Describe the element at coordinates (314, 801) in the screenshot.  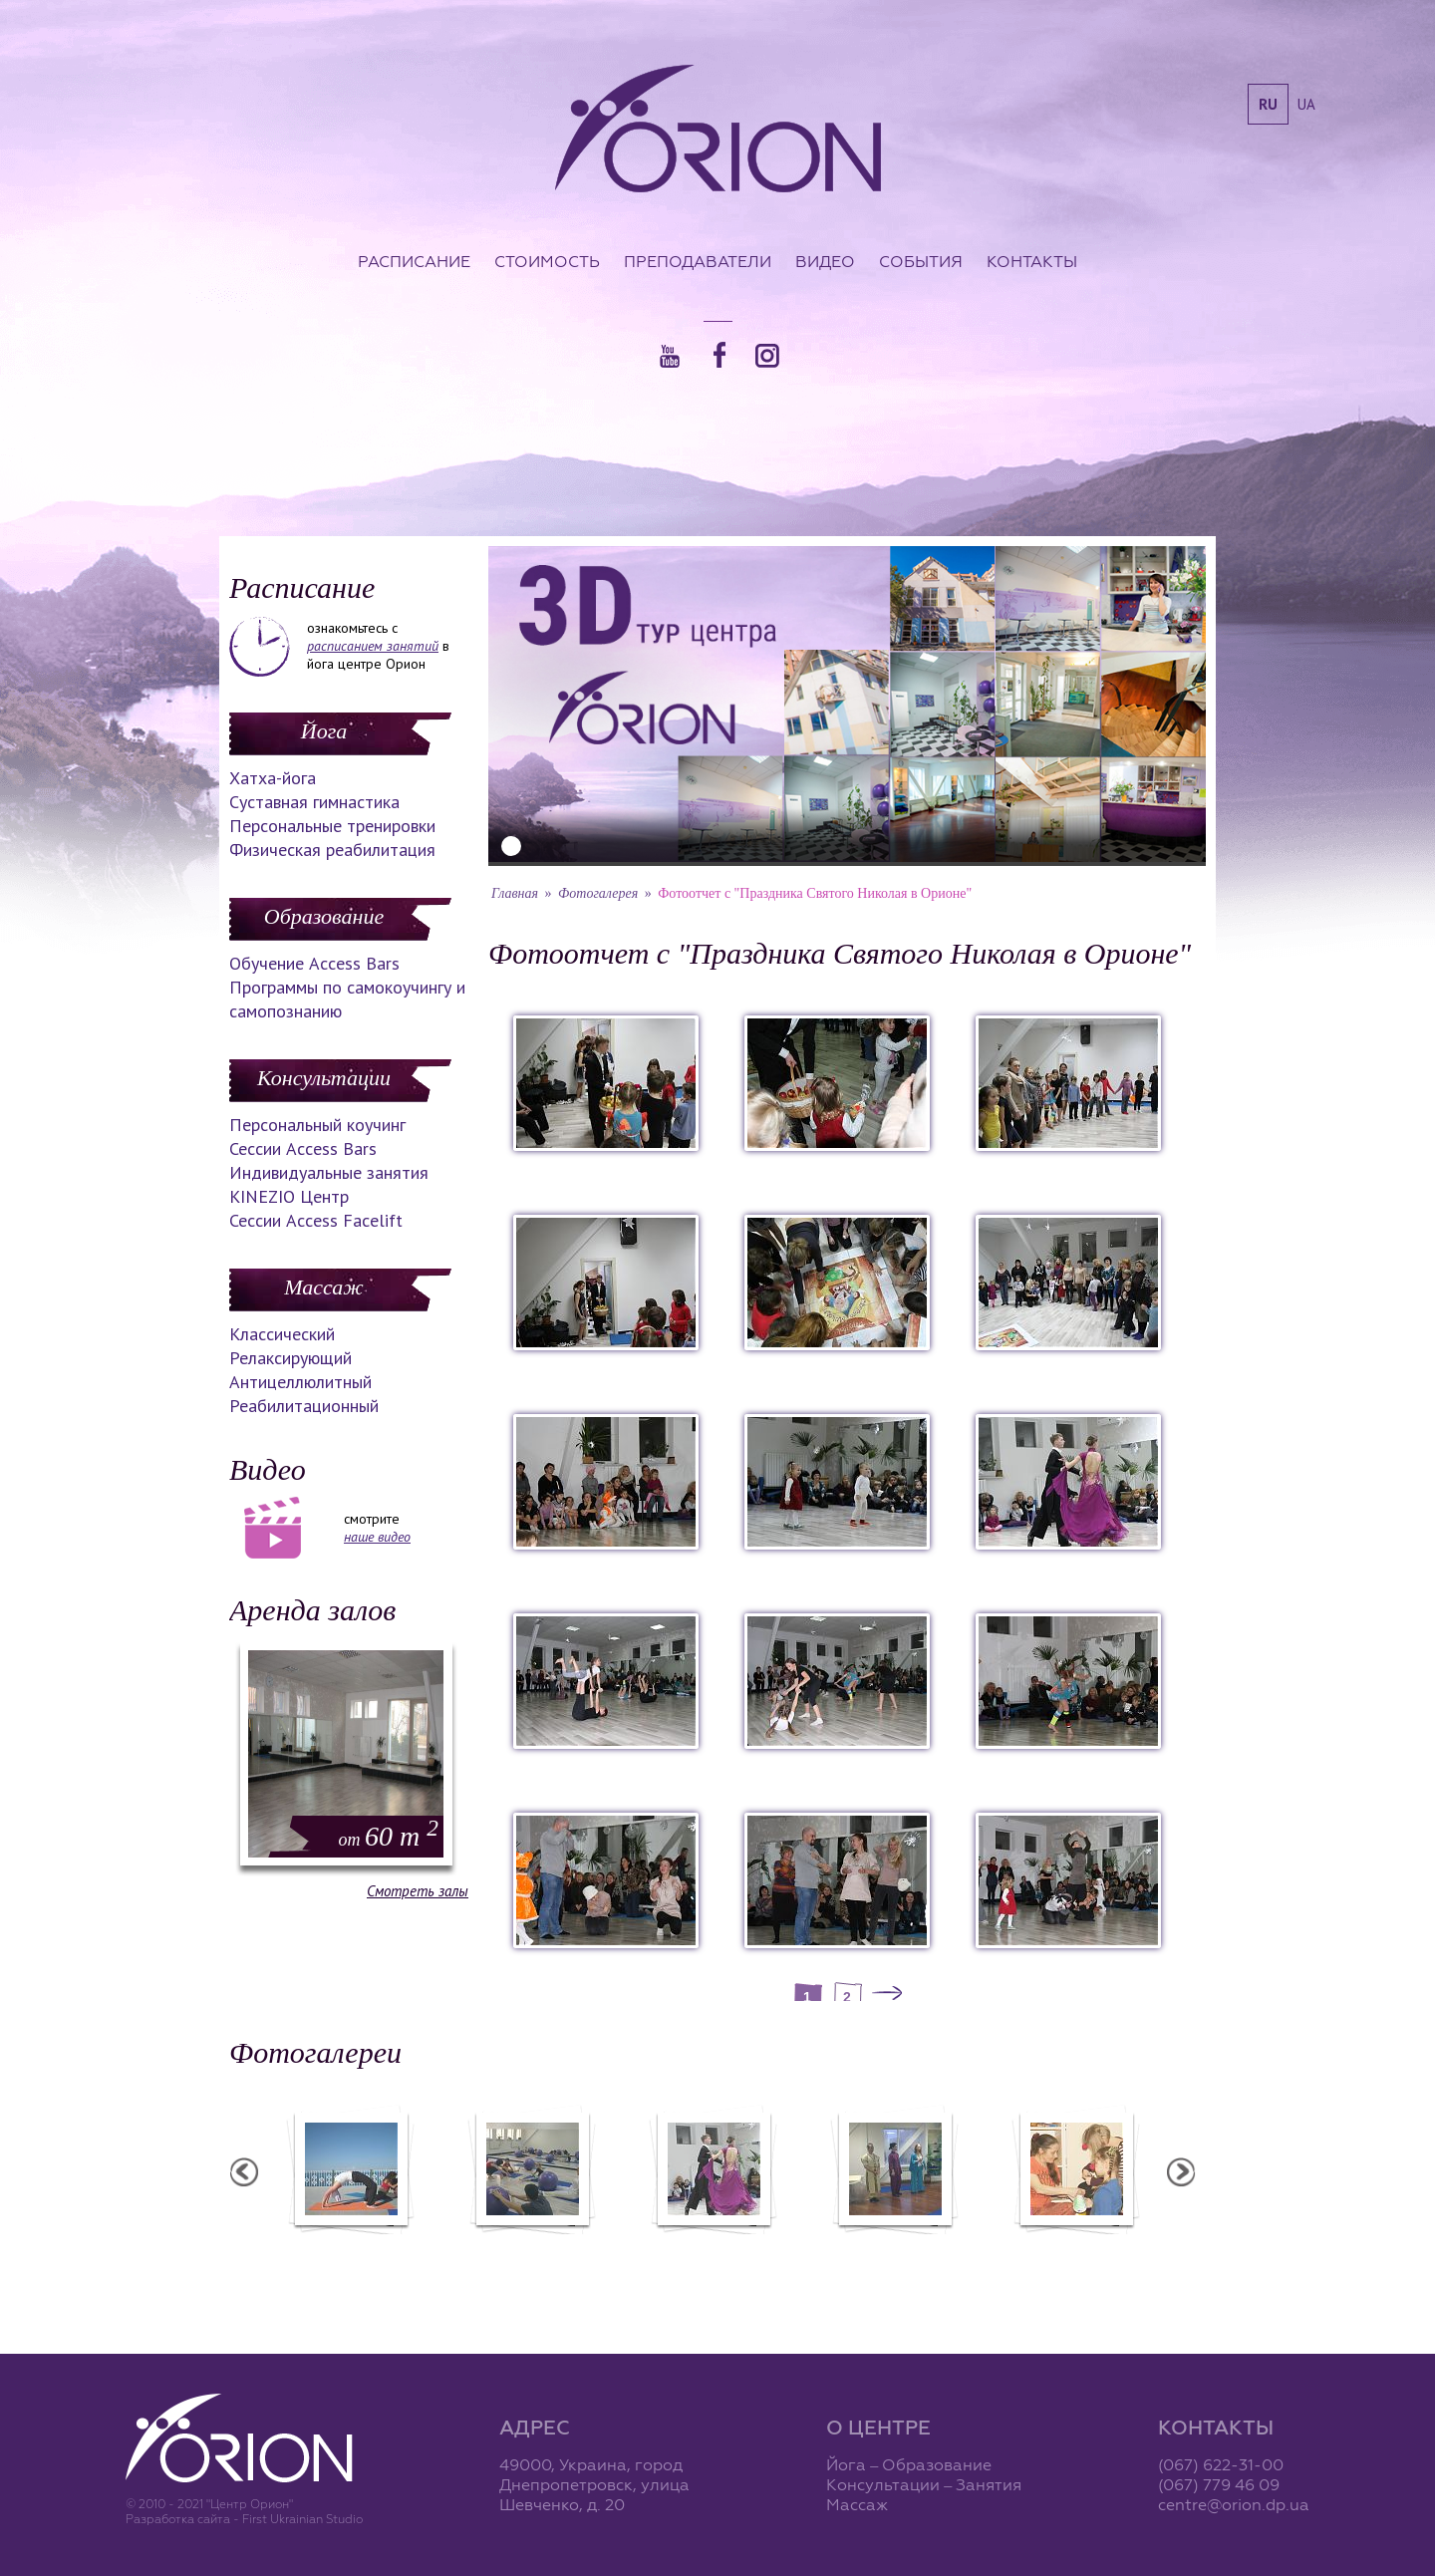
I see `Суставная гимнастика` at that location.